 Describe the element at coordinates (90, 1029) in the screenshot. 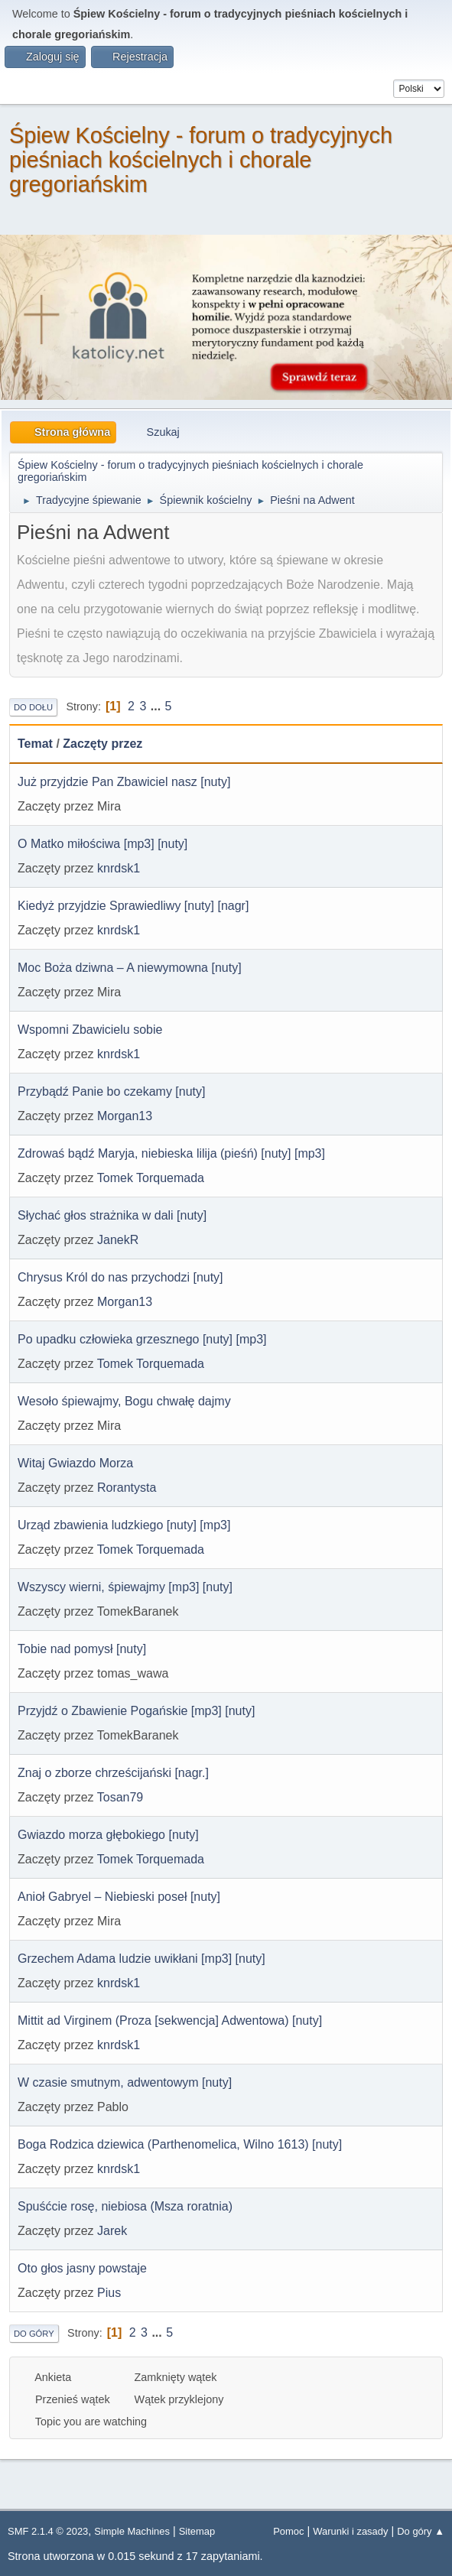

I see `Wspomni Zbawicielu sobie` at that location.